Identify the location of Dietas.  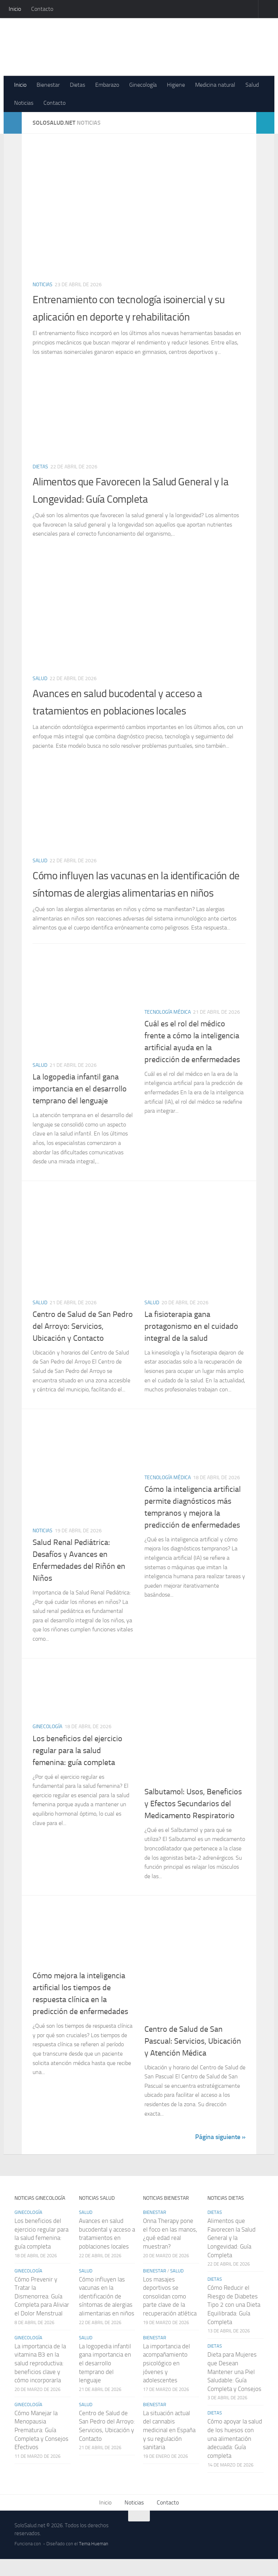
(77, 84).